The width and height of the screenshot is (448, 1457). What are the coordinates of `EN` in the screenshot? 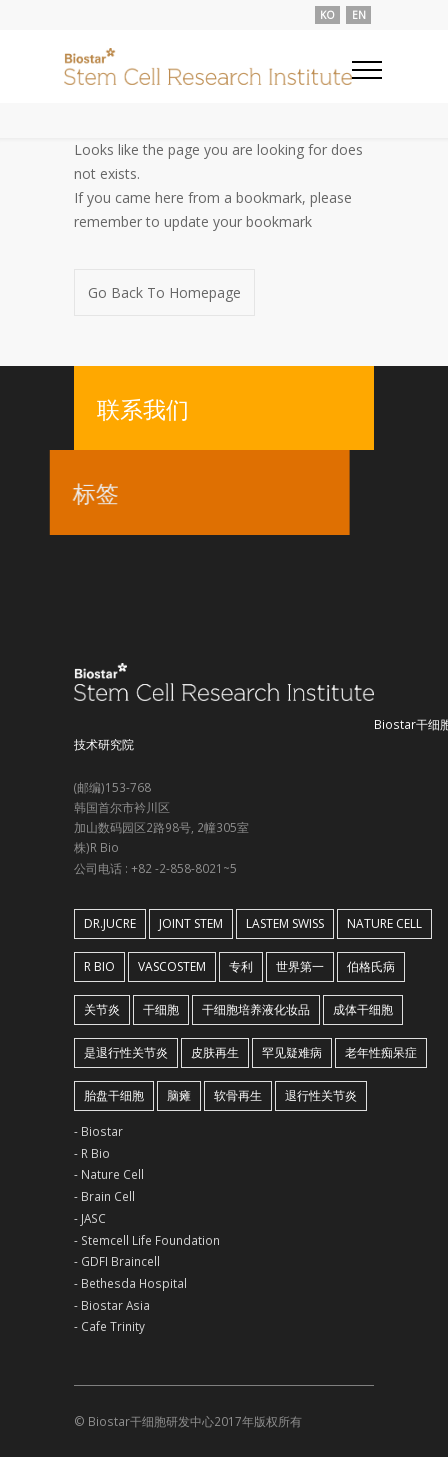 It's located at (359, 15).